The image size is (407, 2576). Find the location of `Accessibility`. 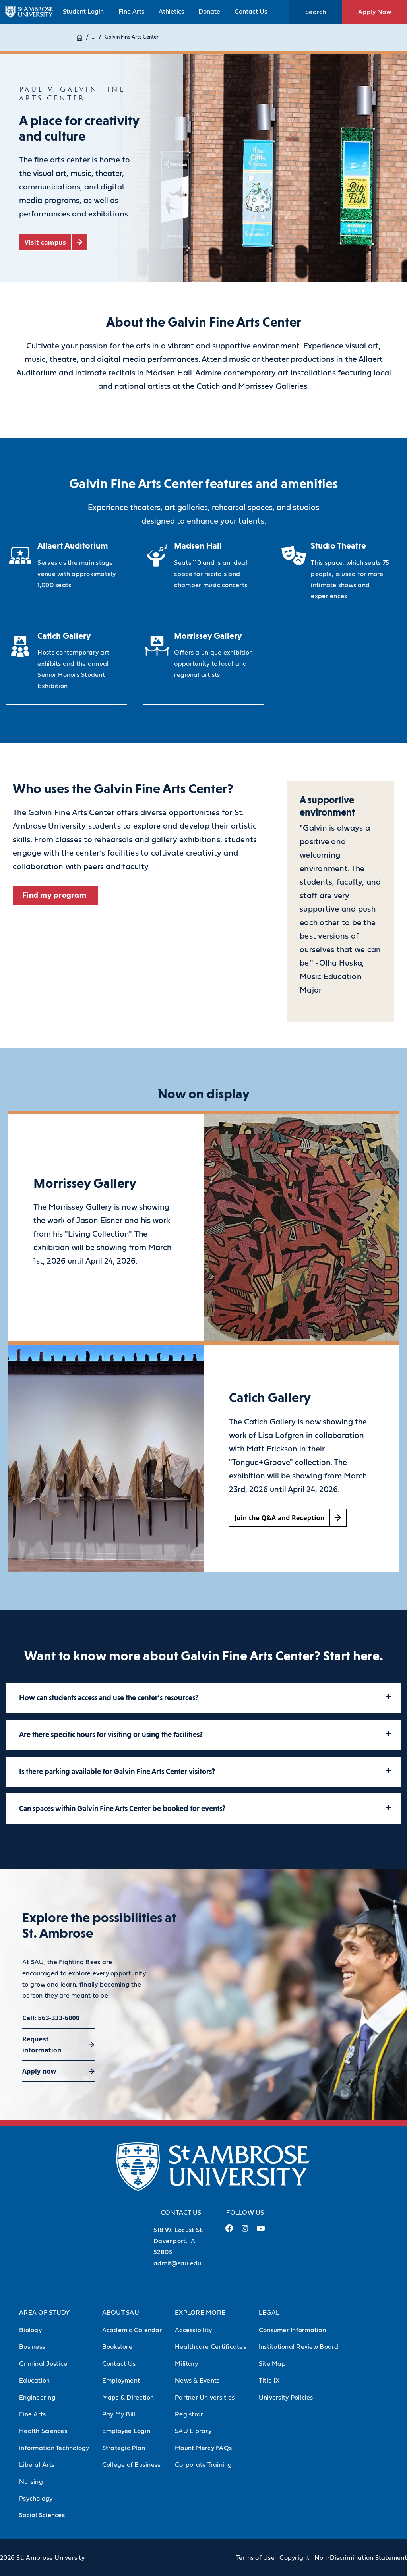

Accessibility is located at coordinates (193, 2330).